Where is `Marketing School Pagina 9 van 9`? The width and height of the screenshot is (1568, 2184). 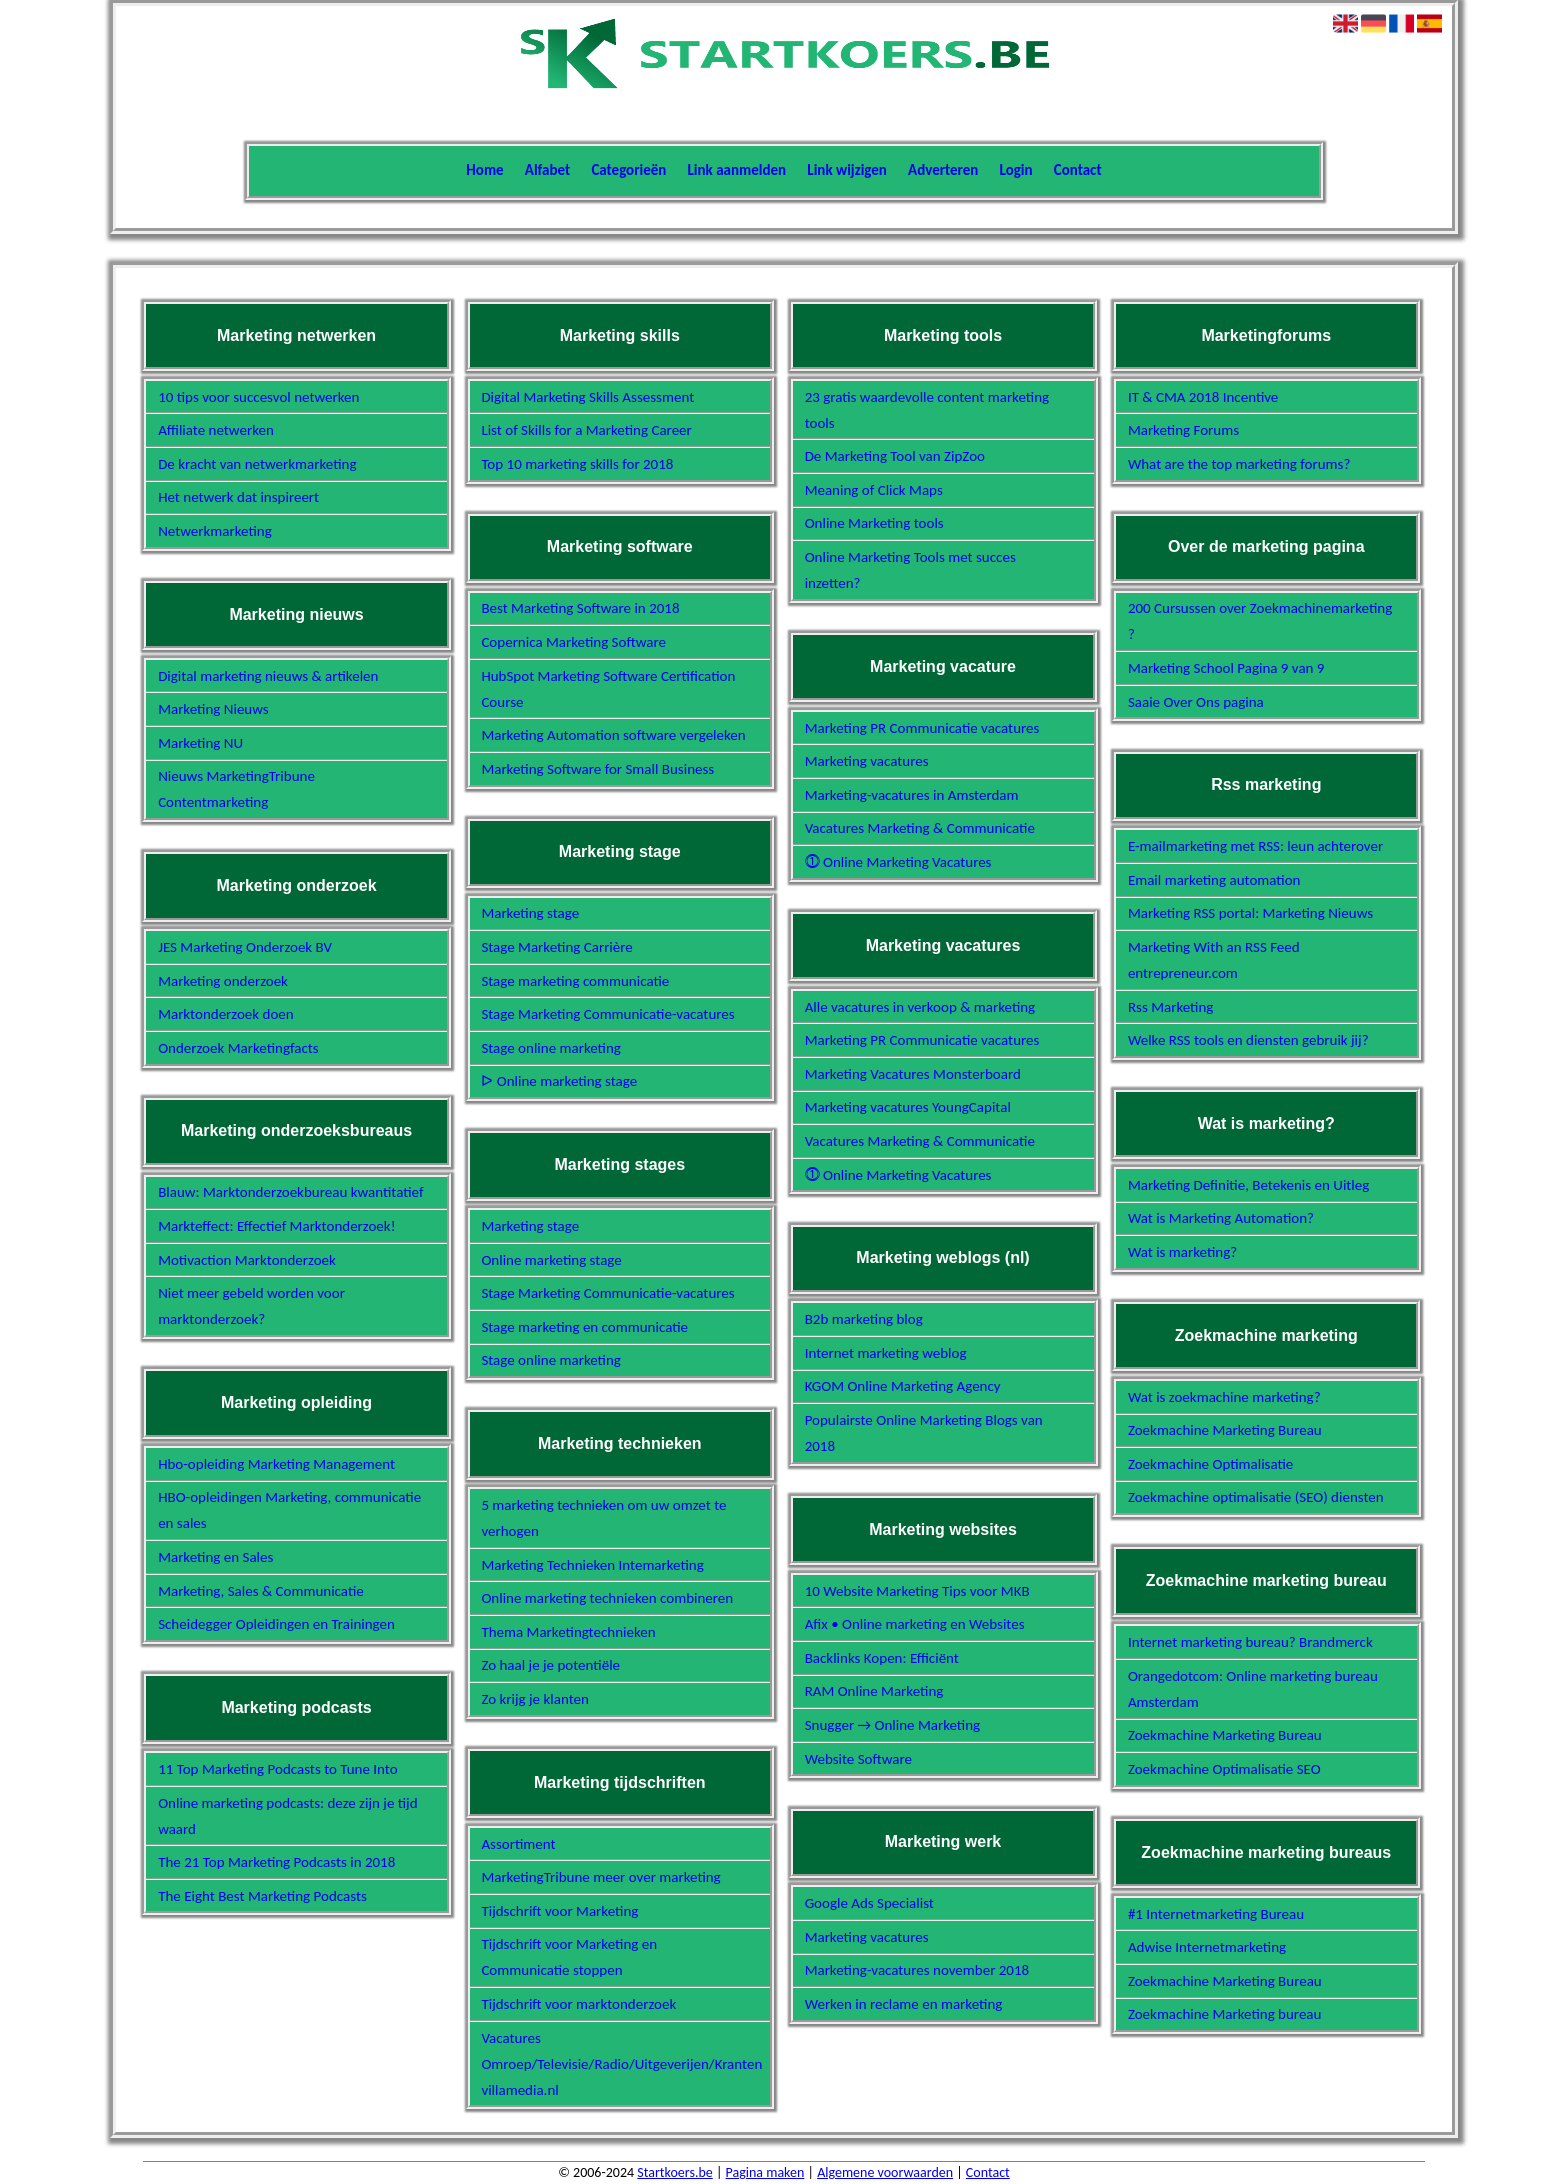
Marketing School Pagina 9 van 9 is located at coordinates (1226, 668).